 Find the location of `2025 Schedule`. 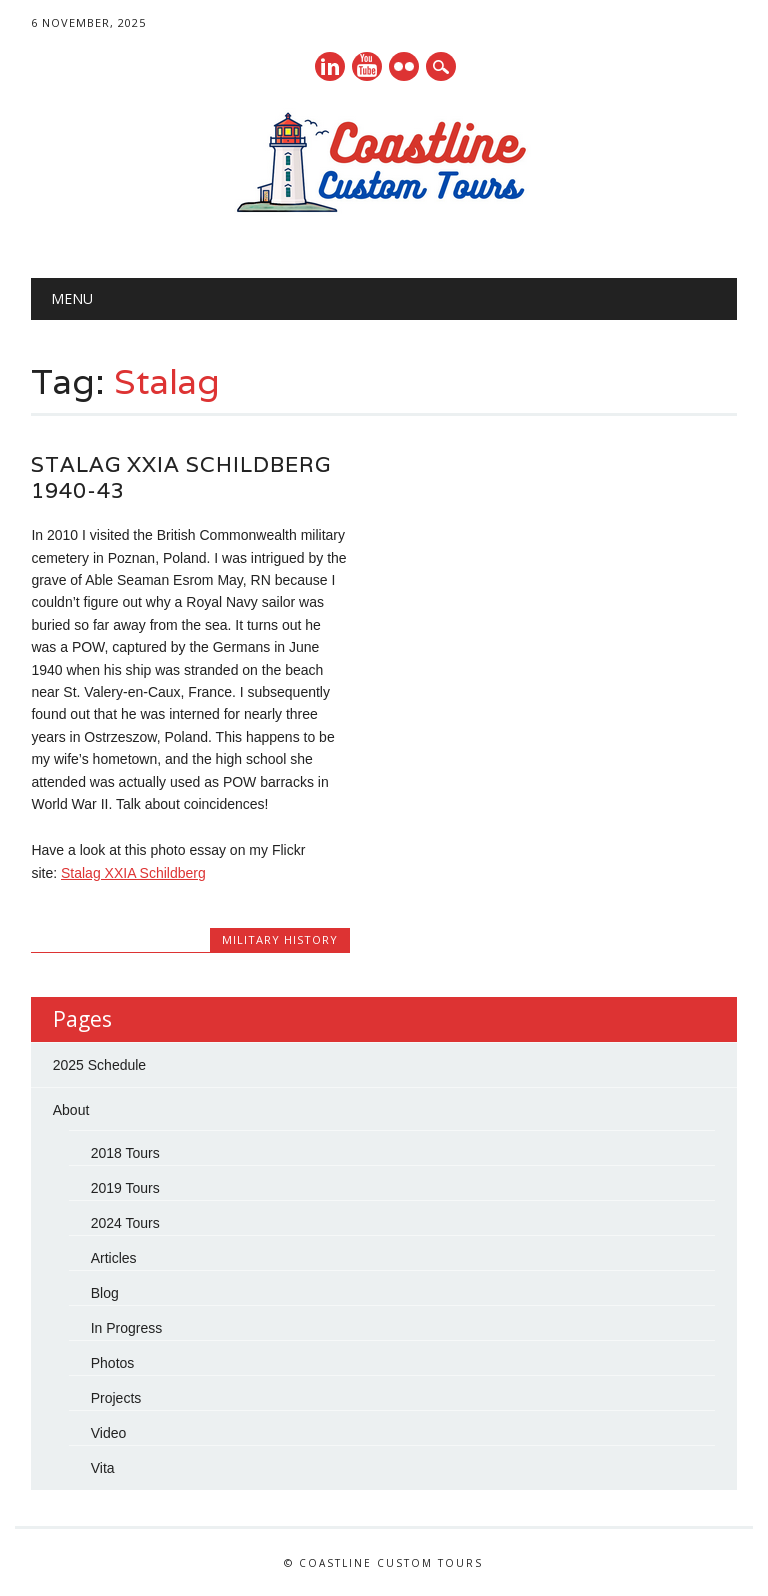

2025 Schedule is located at coordinates (99, 1065).